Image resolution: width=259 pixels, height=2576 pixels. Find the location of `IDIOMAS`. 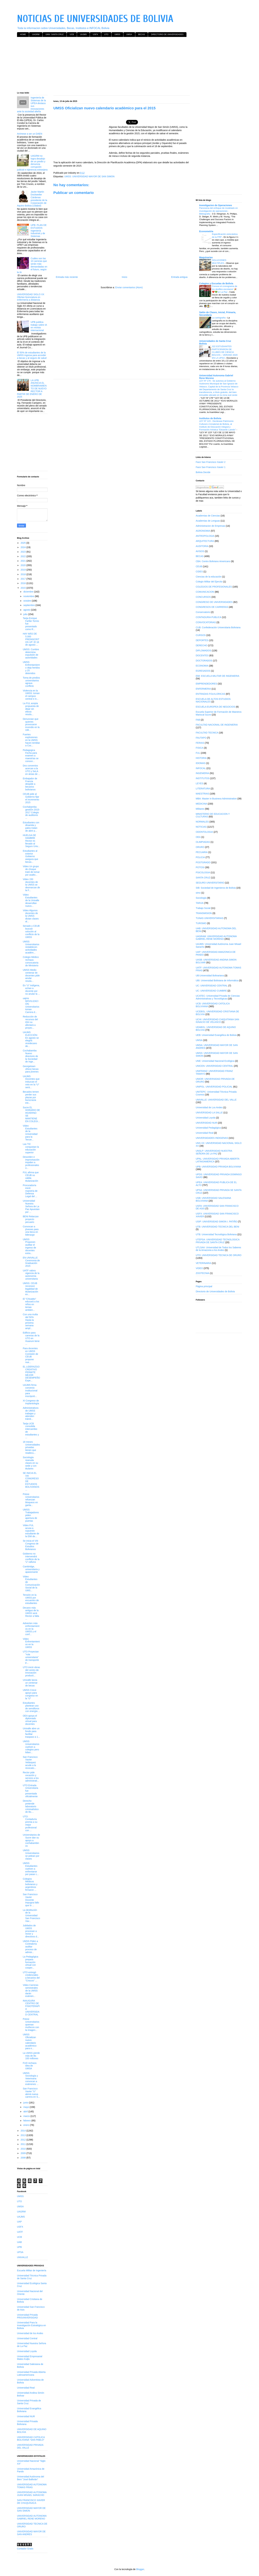

IDIOMAS is located at coordinates (200, 763).